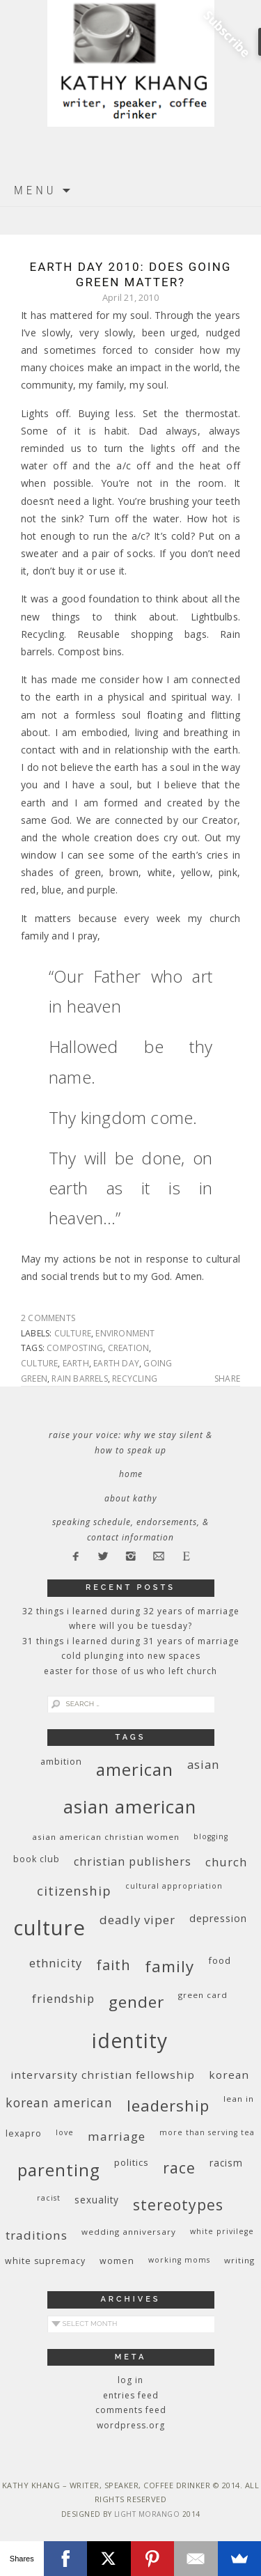 The image size is (261, 2576). Describe the element at coordinates (134, 1378) in the screenshot. I see `recycling` at that location.